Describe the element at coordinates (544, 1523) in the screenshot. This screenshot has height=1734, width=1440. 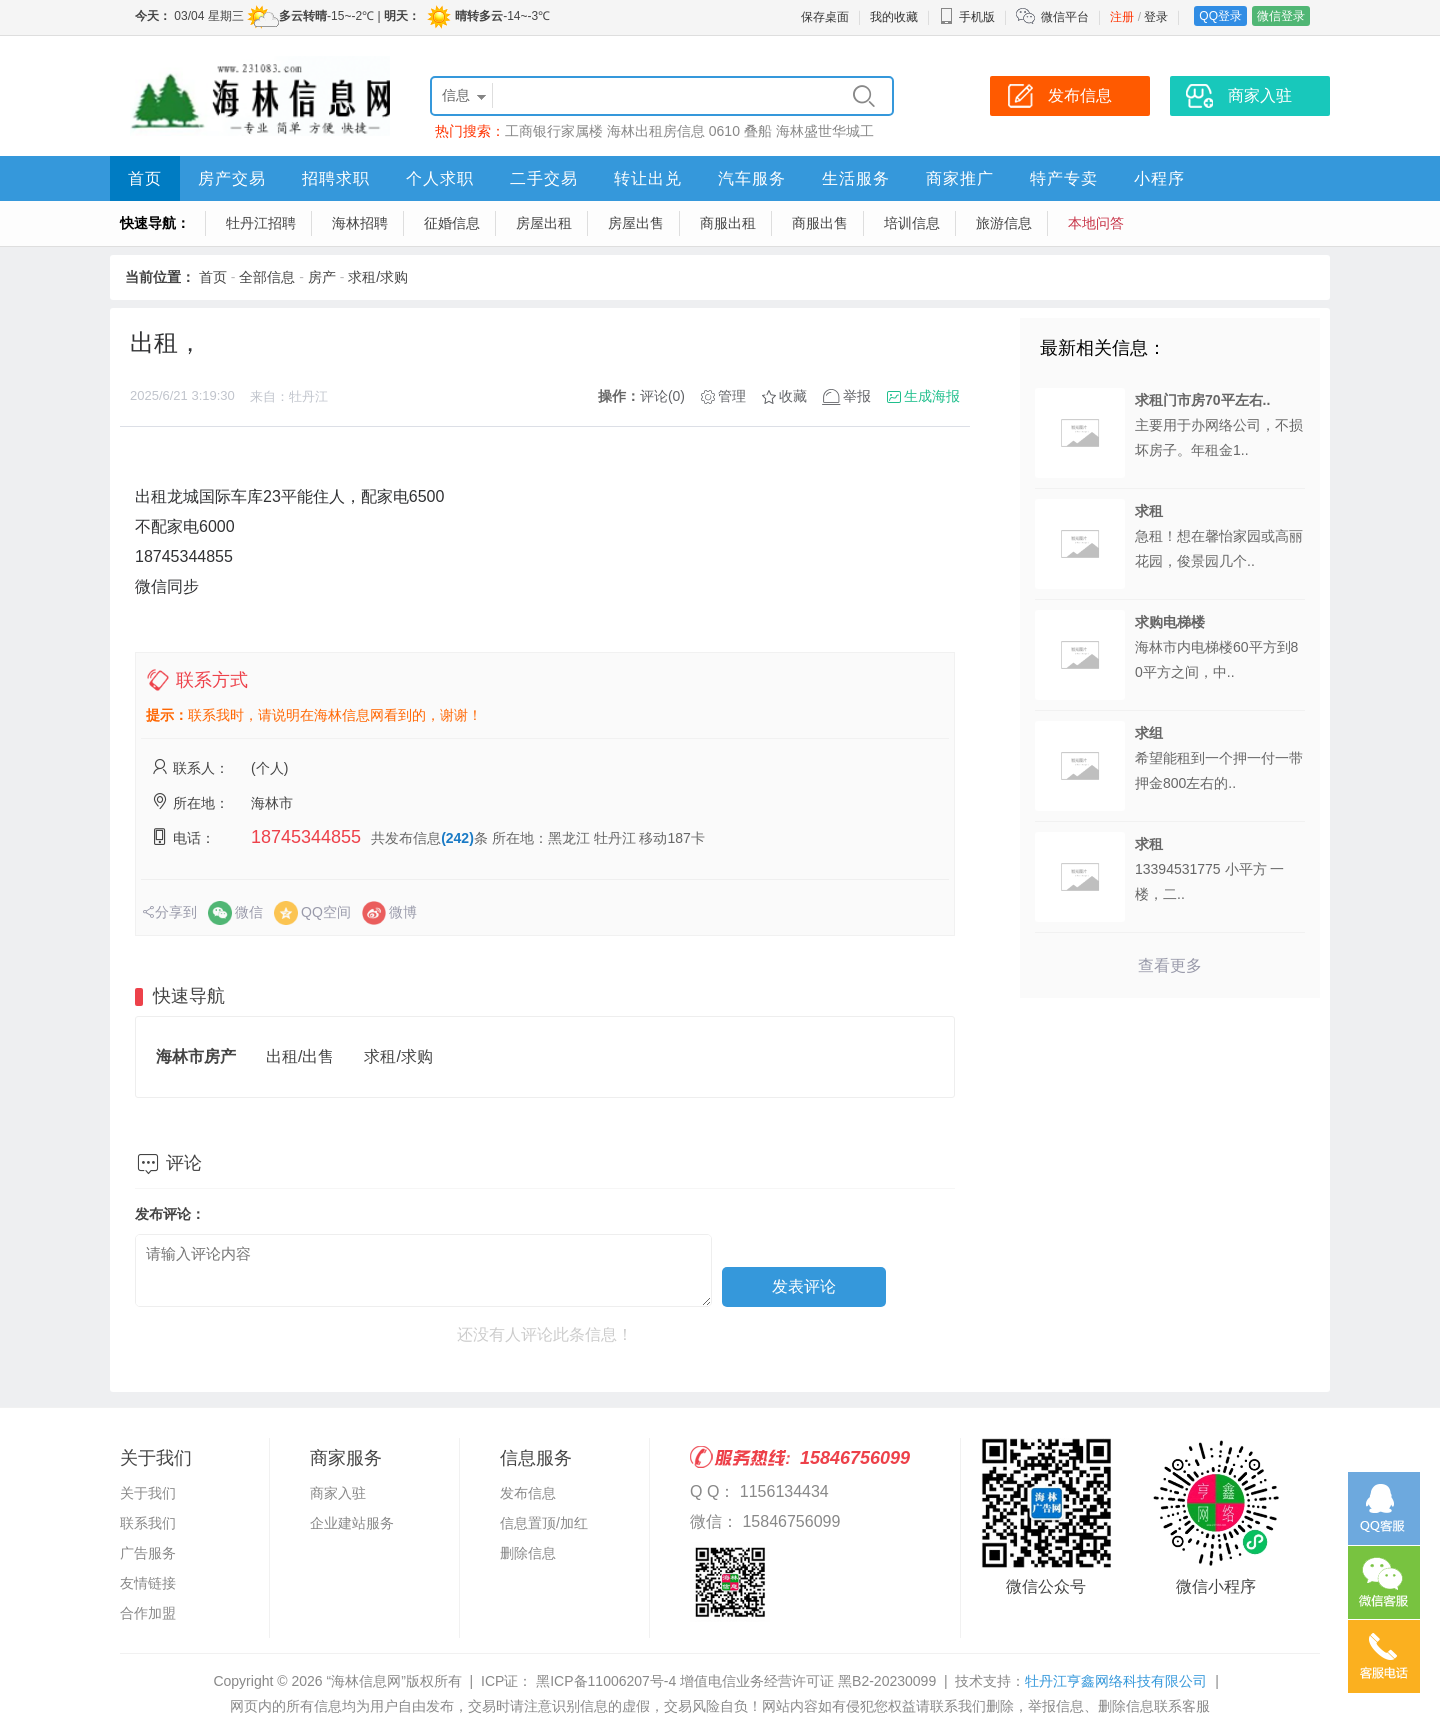
I see `信息置顶/加红` at that location.